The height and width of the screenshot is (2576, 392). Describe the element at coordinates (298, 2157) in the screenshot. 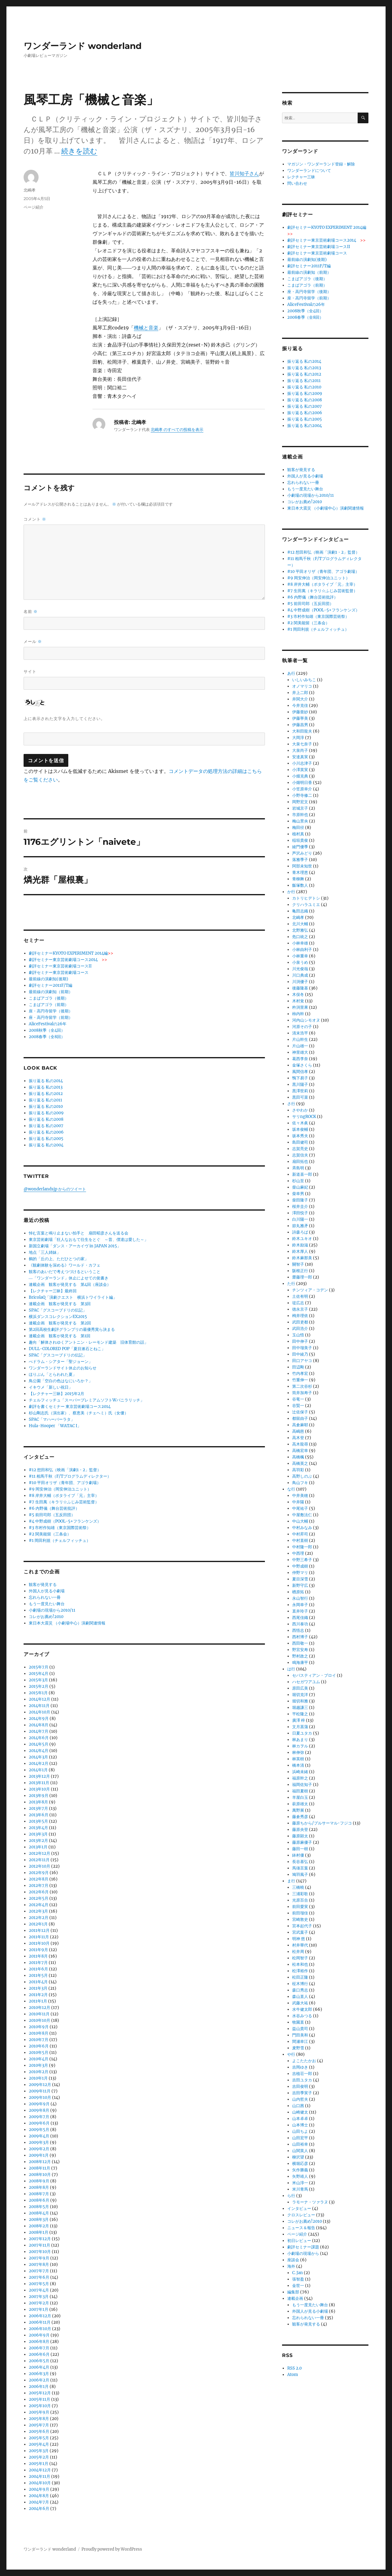

I see `柳沢望` at that location.